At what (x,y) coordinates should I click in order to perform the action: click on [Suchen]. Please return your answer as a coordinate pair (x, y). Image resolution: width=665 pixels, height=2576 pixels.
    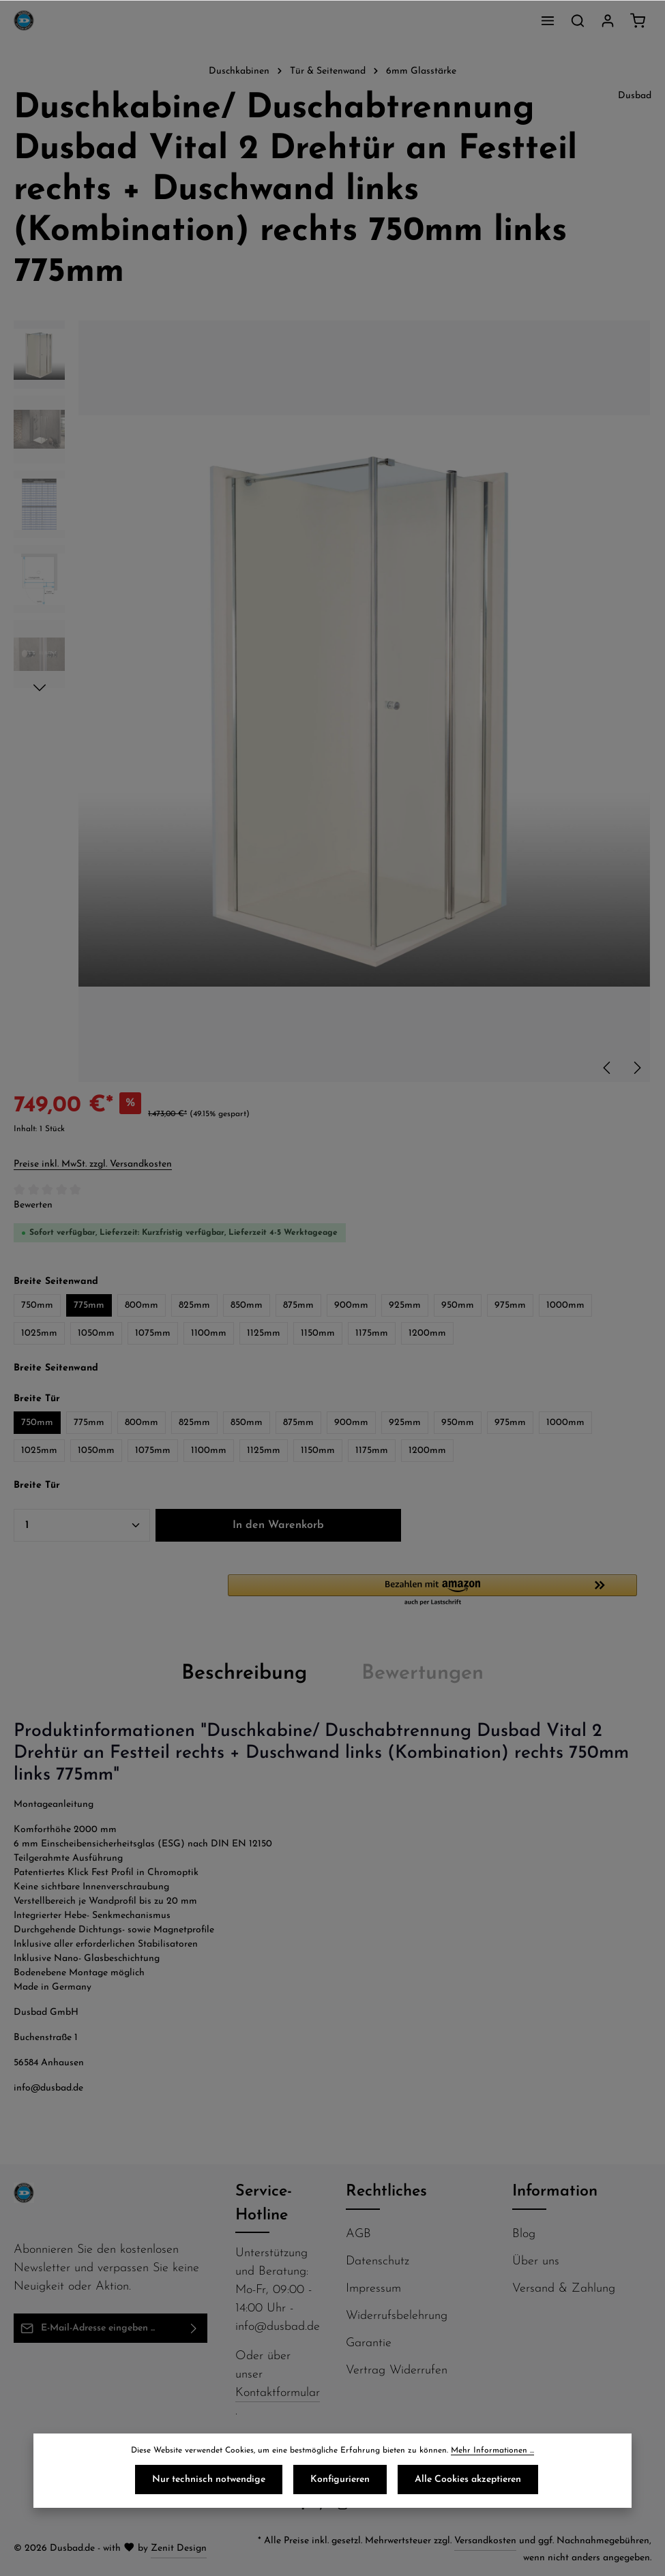
    Looking at the image, I should click on (577, 20).